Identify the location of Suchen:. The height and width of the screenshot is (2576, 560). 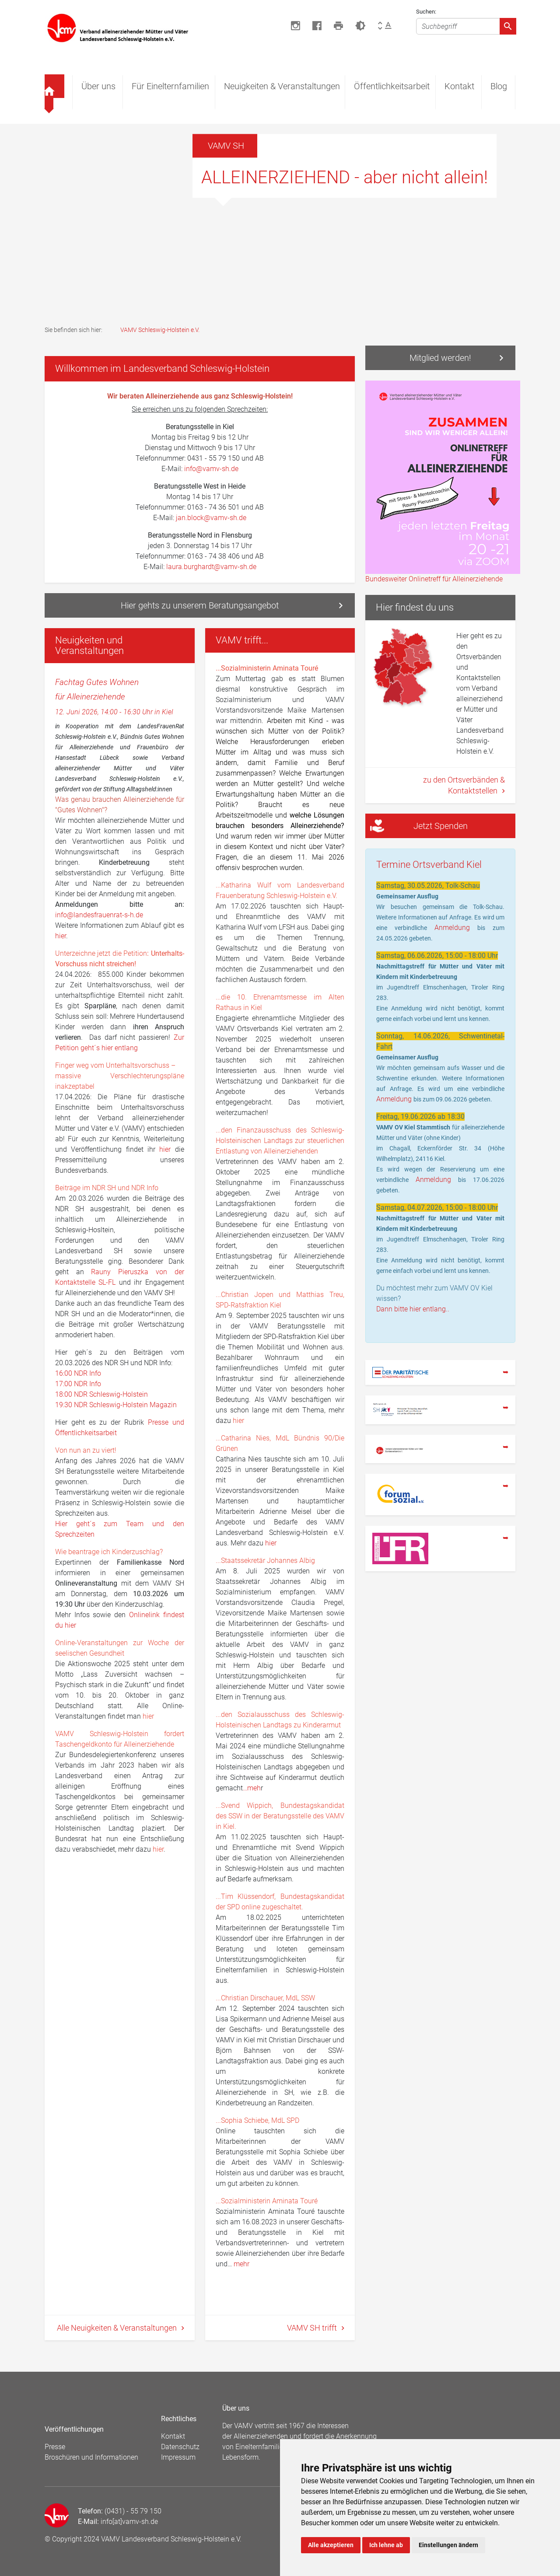
(426, 11).